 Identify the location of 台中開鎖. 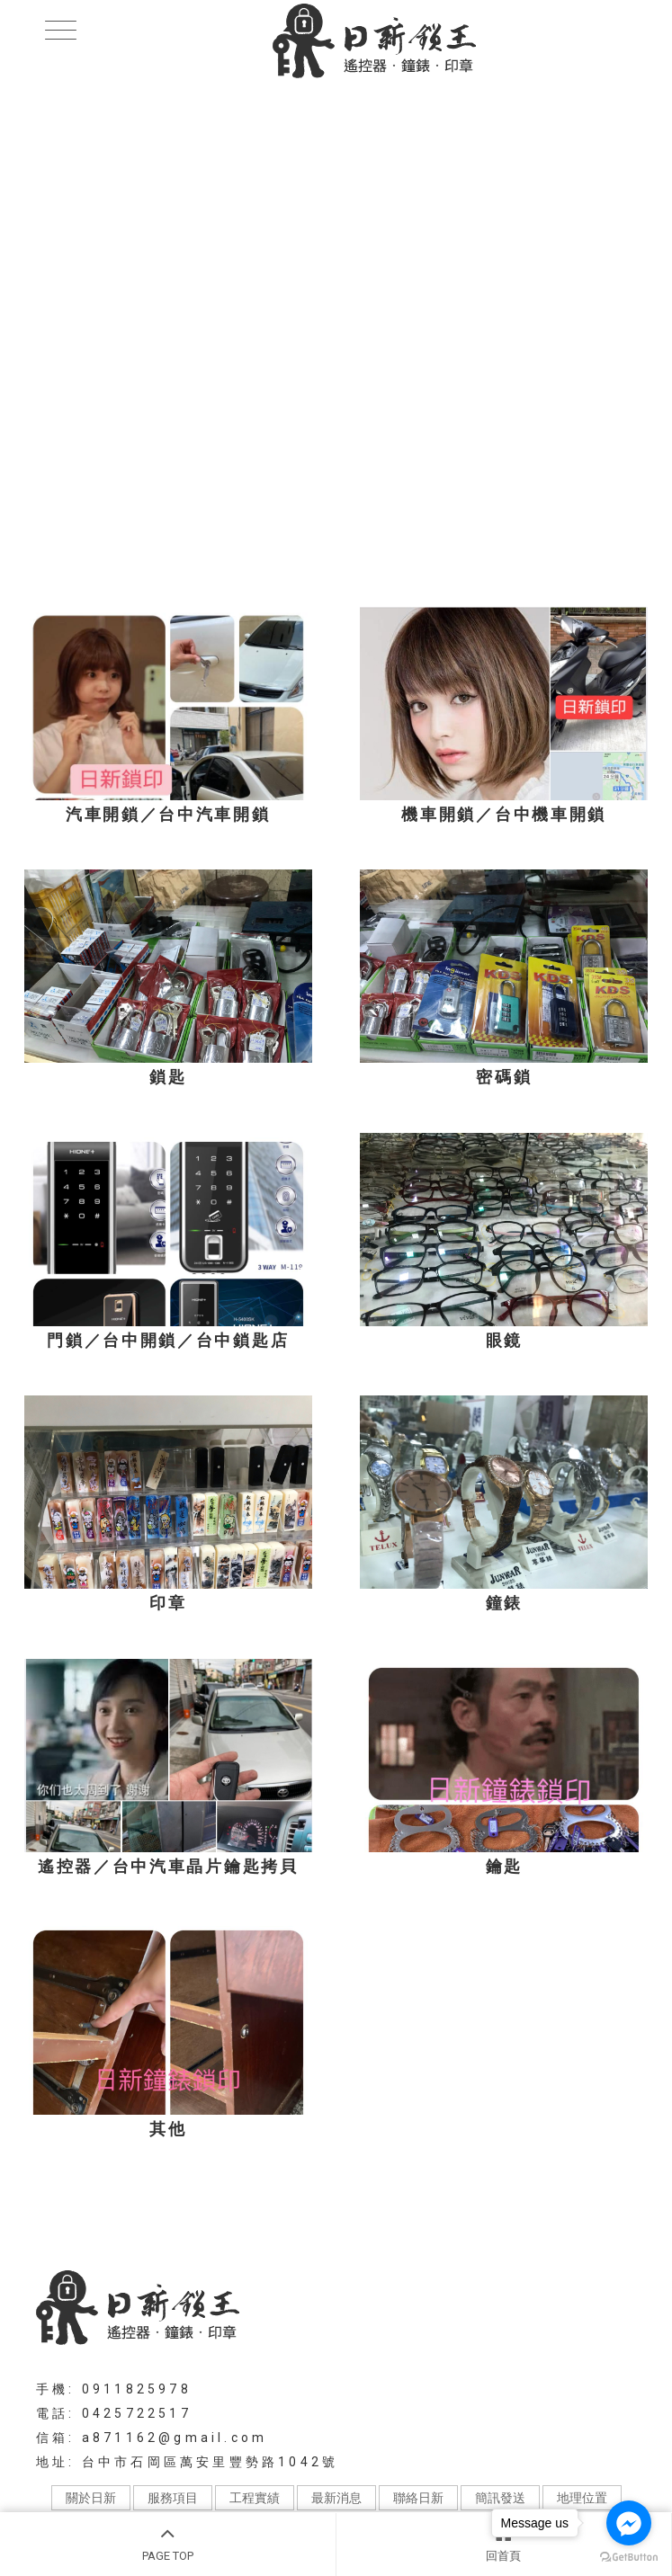
(532, 2215).